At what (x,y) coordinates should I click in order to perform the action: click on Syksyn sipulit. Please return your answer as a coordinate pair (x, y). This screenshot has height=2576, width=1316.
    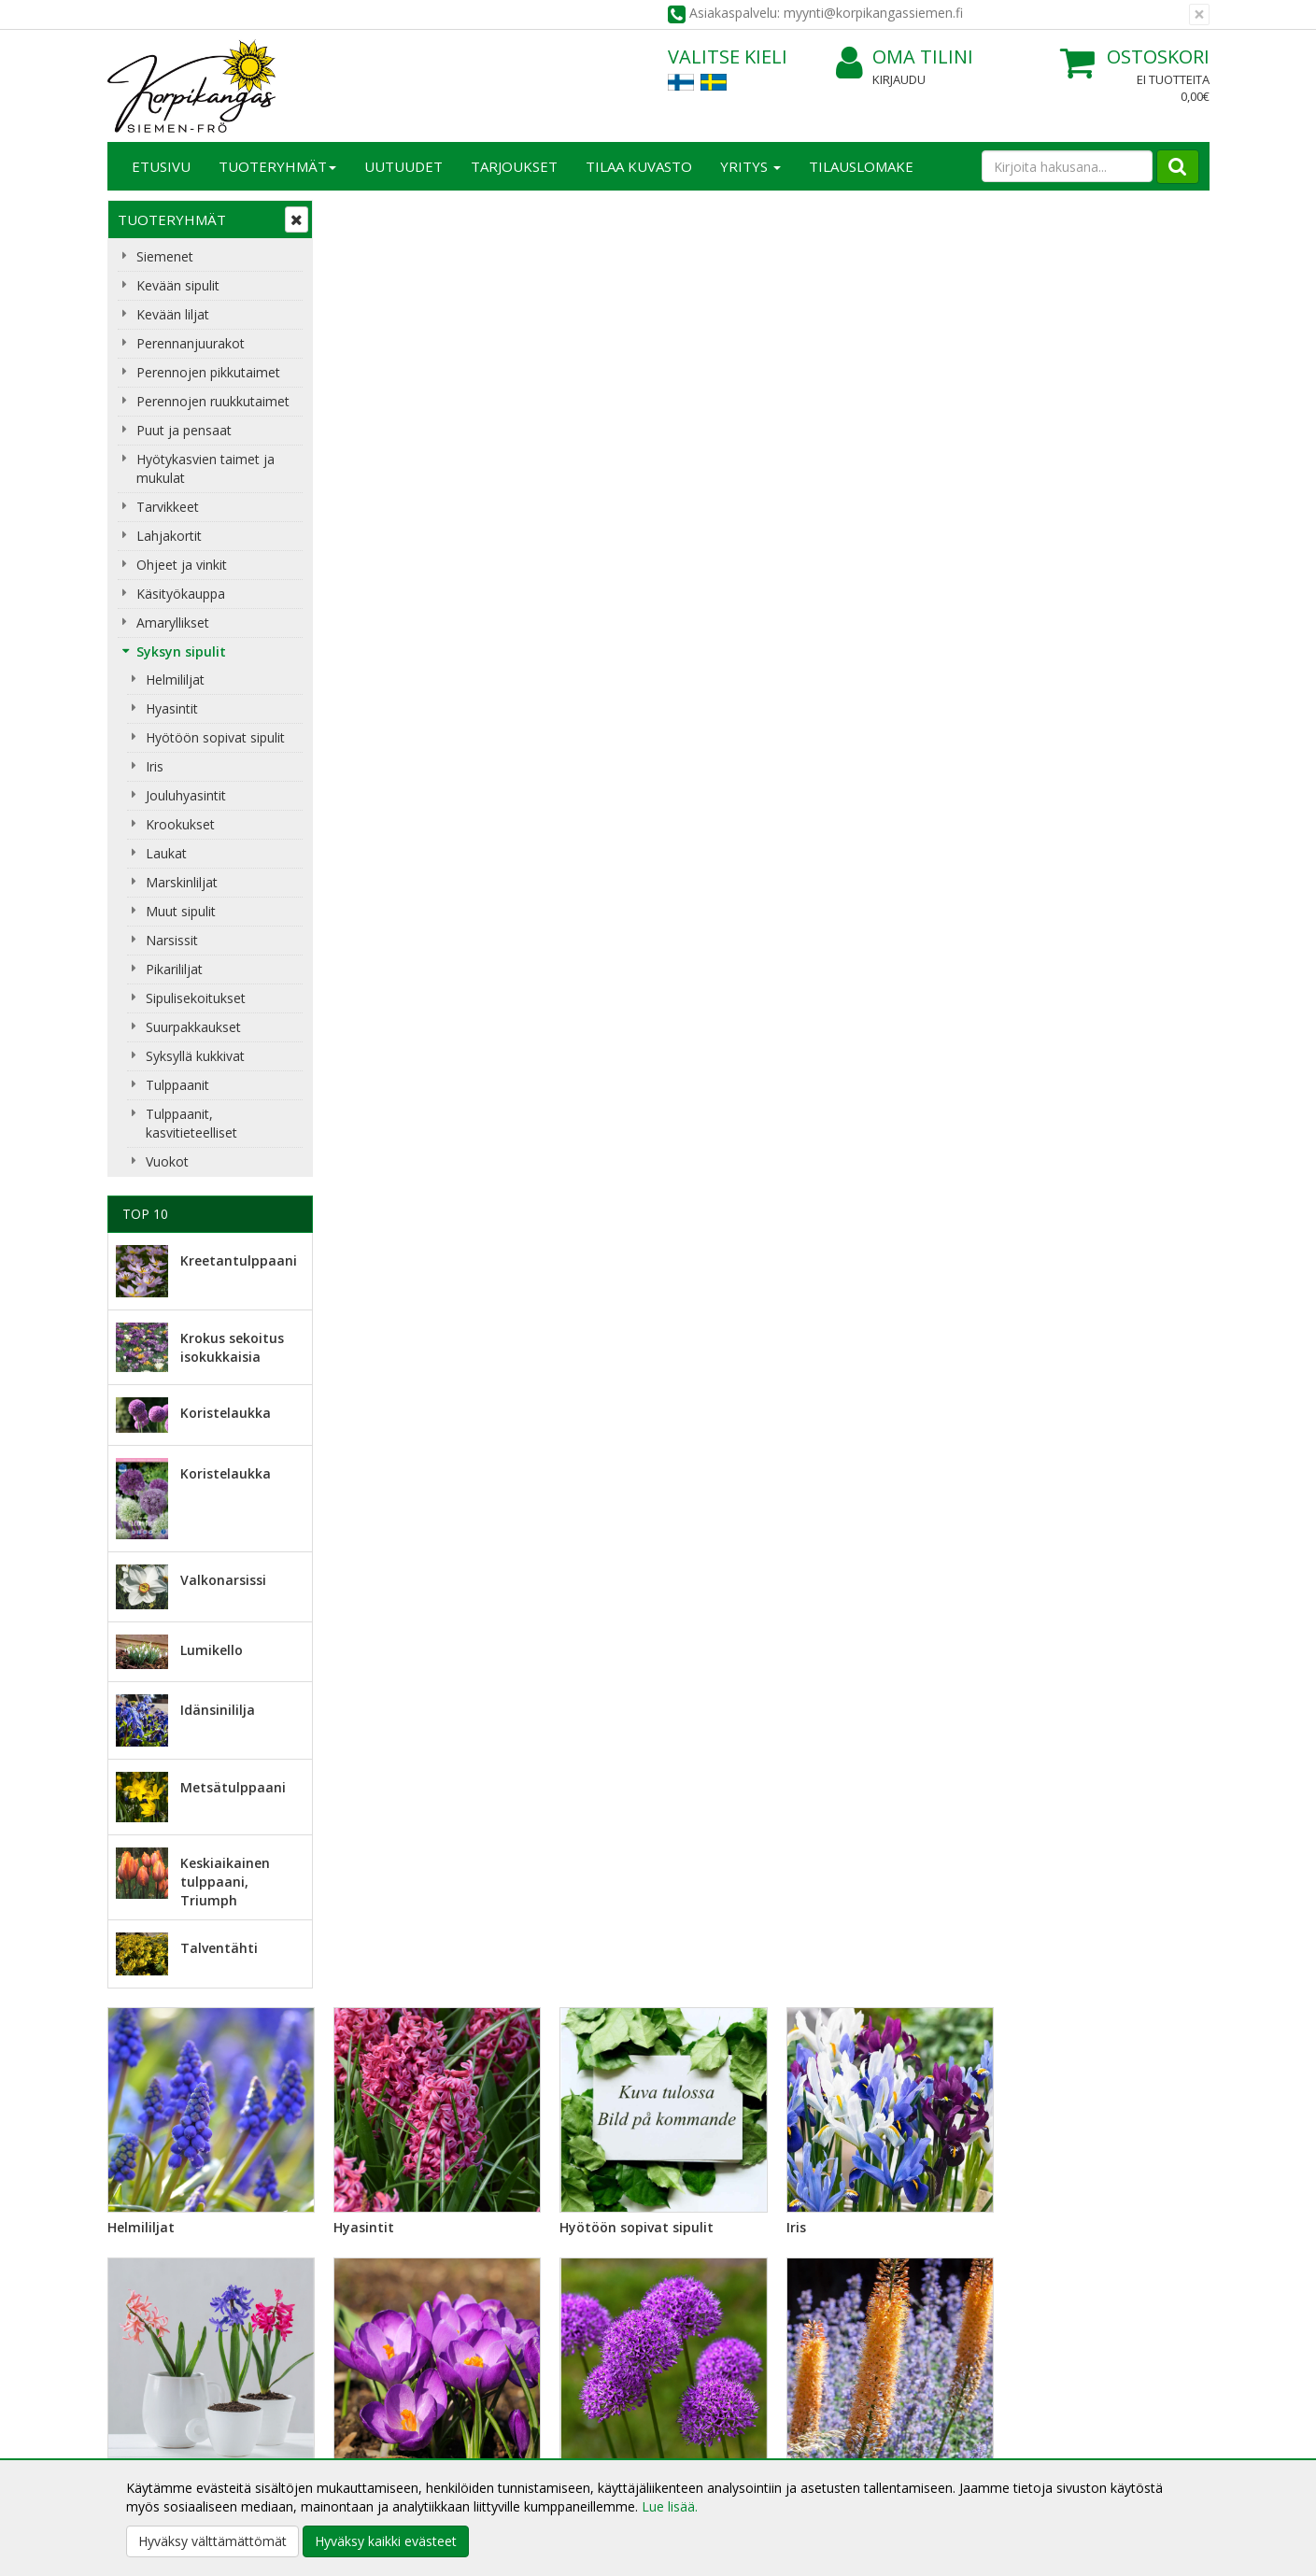
    Looking at the image, I should click on (181, 651).